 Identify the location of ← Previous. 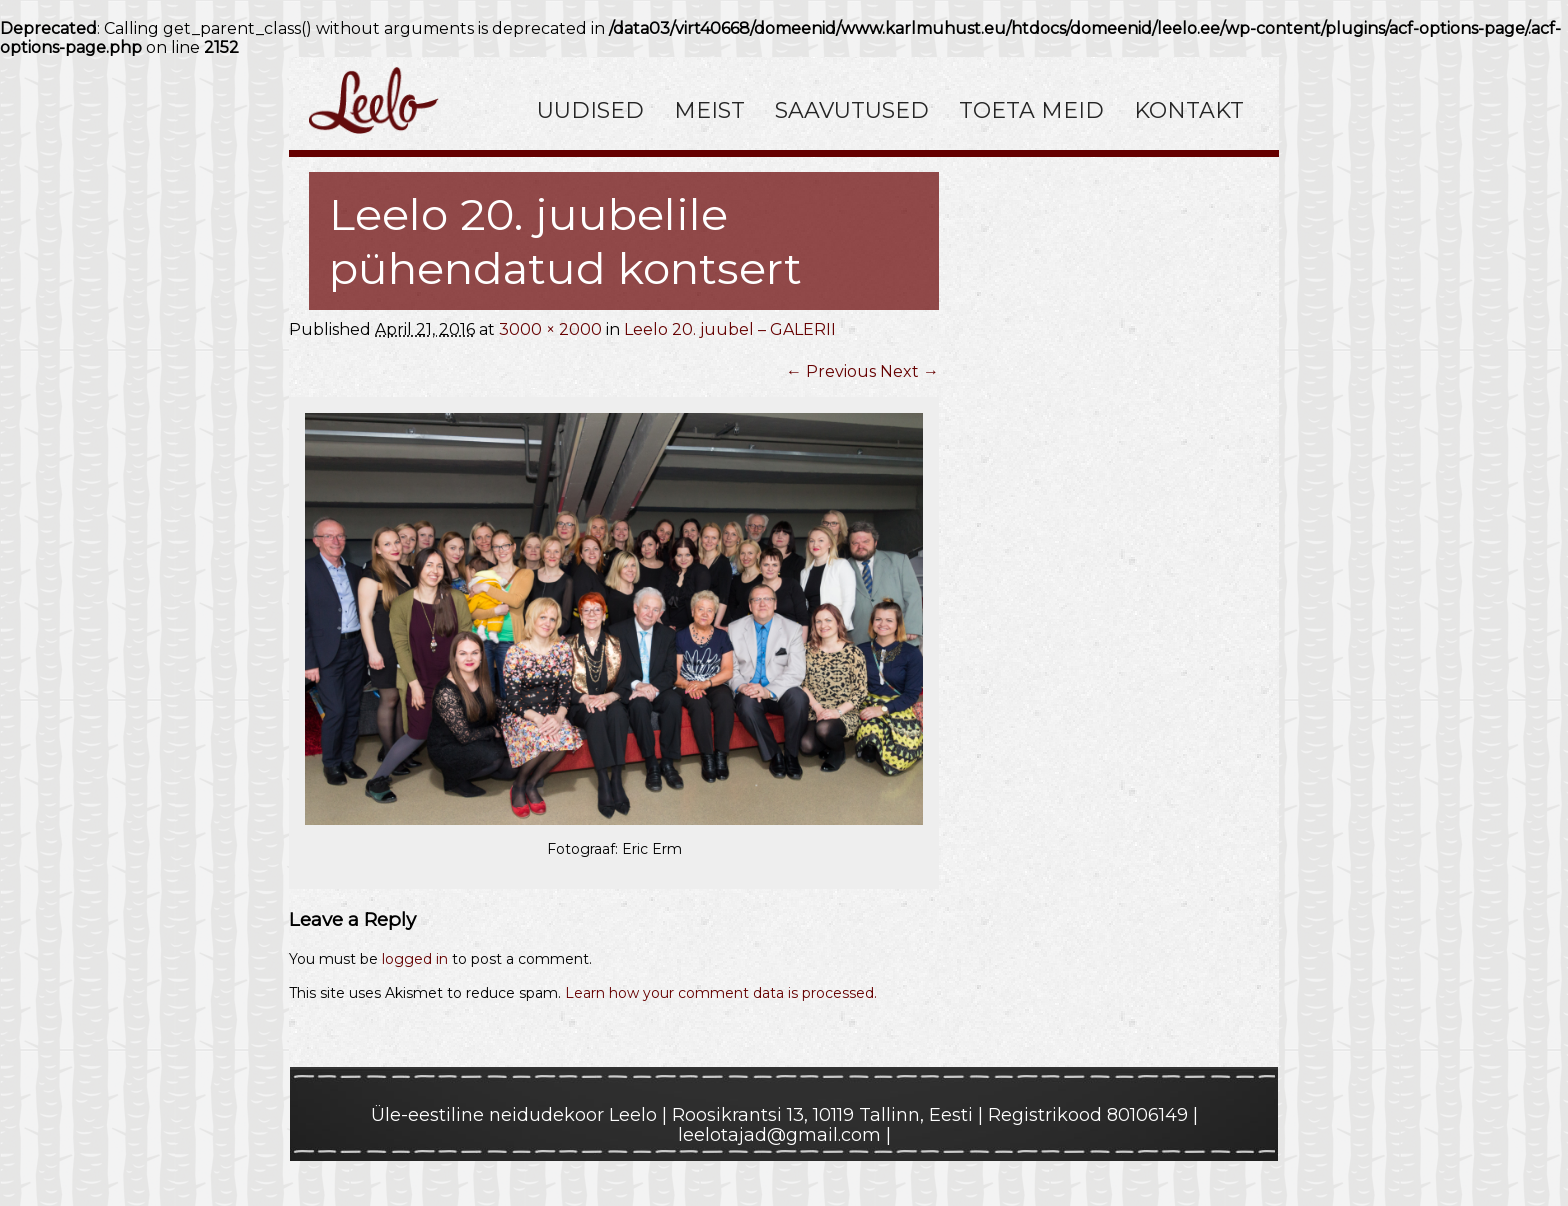
(831, 371).